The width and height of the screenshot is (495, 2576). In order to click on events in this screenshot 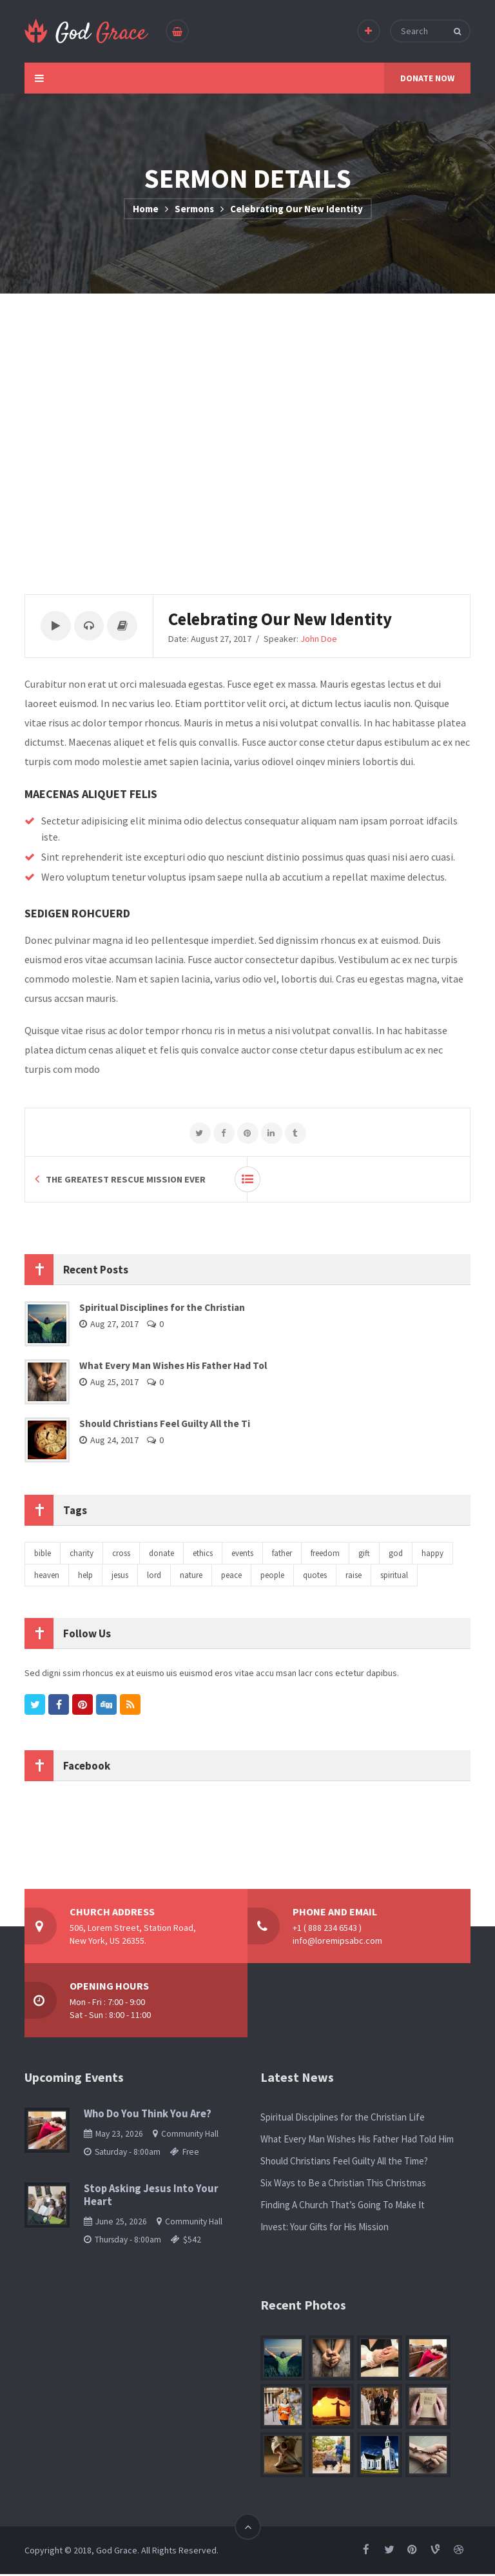, I will do `click(242, 1555)`.